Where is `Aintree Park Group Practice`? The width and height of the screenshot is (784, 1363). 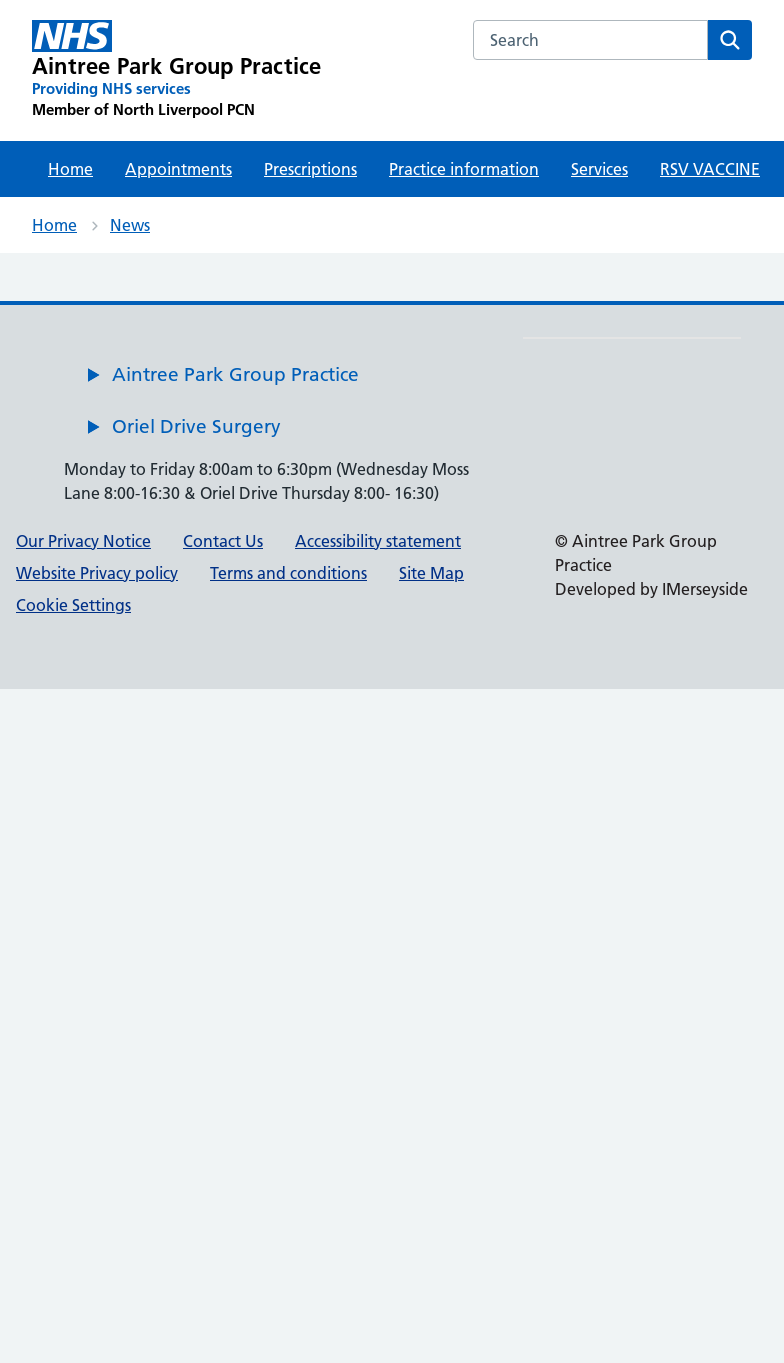
Aintree Park Group Practice is located at coordinates (235, 374).